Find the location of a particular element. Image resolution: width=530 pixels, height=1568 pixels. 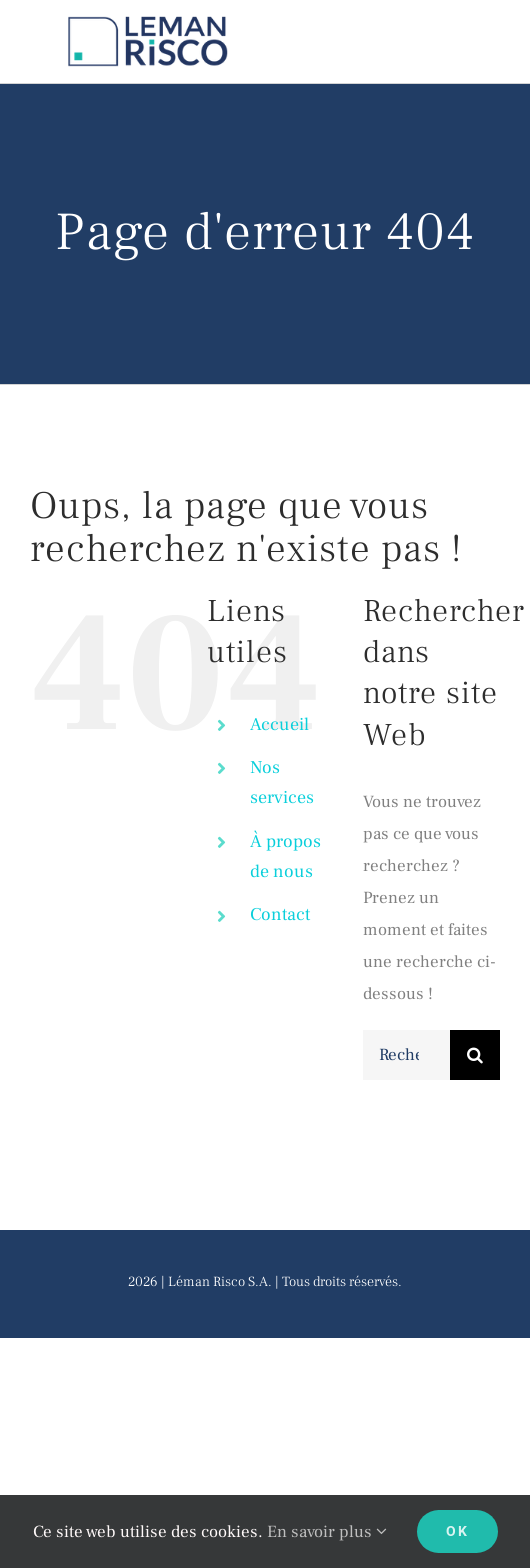

Contact is located at coordinates (280, 914).